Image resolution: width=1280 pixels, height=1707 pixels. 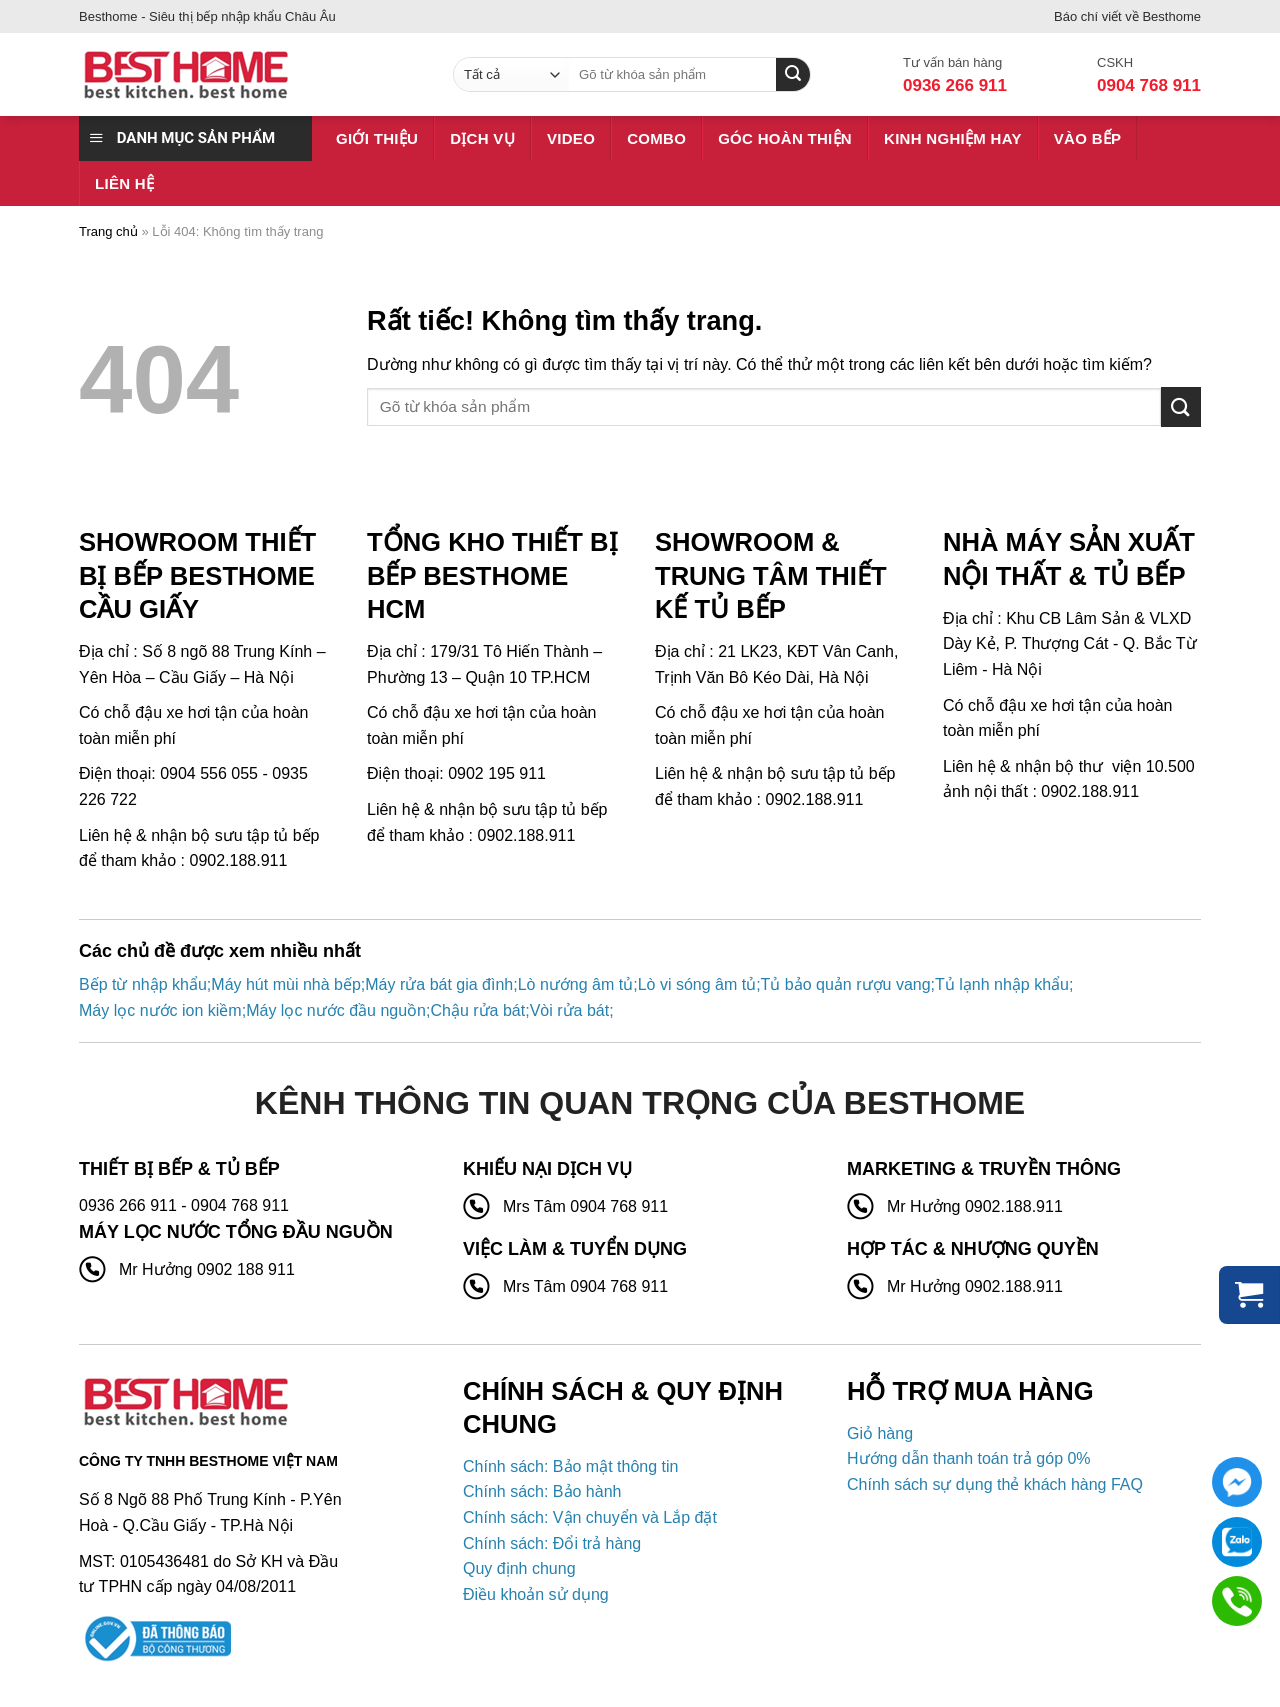 I want to click on Báo chí viết về Besthome, so click(x=1127, y=16).